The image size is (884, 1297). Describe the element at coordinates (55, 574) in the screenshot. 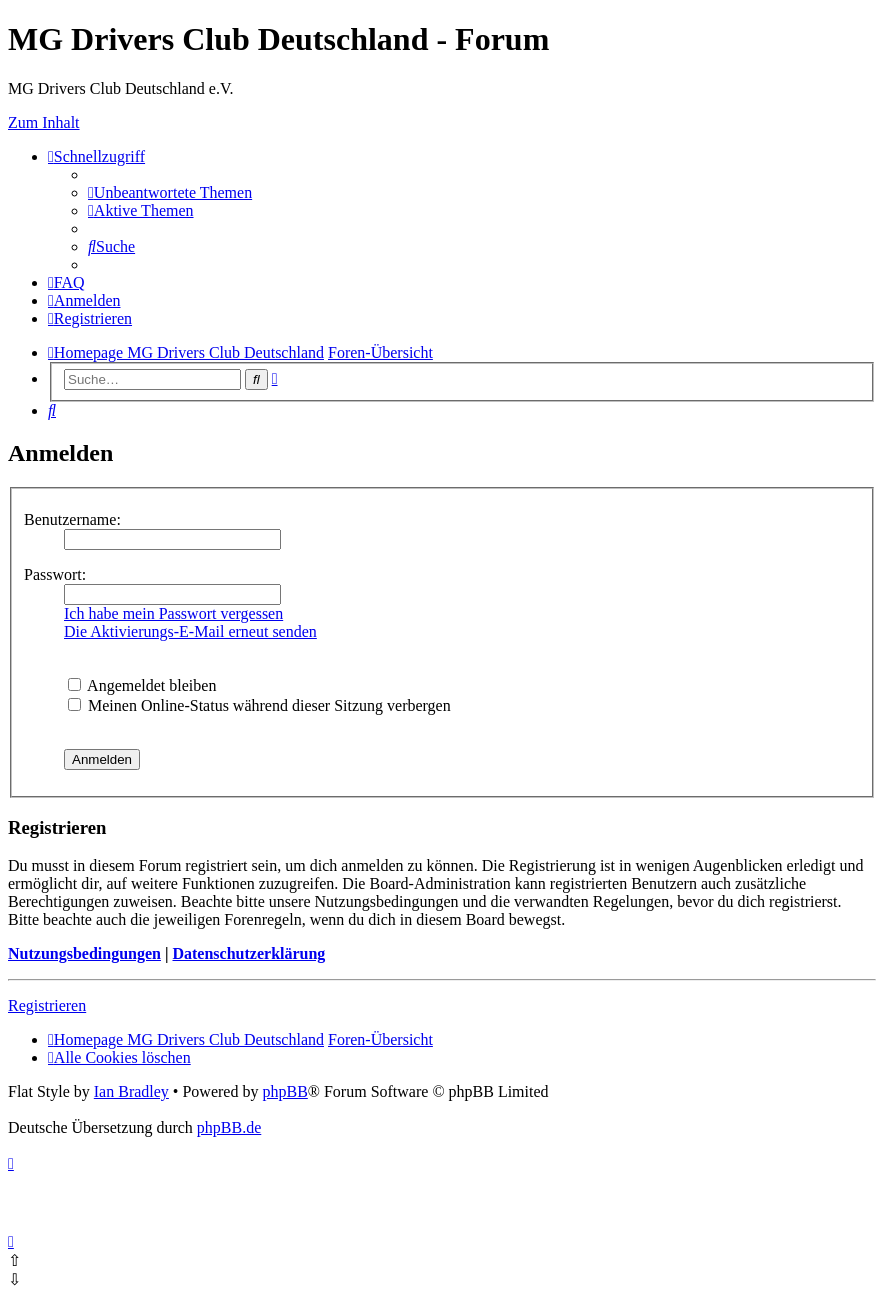

I see `Passwort:` at that location.